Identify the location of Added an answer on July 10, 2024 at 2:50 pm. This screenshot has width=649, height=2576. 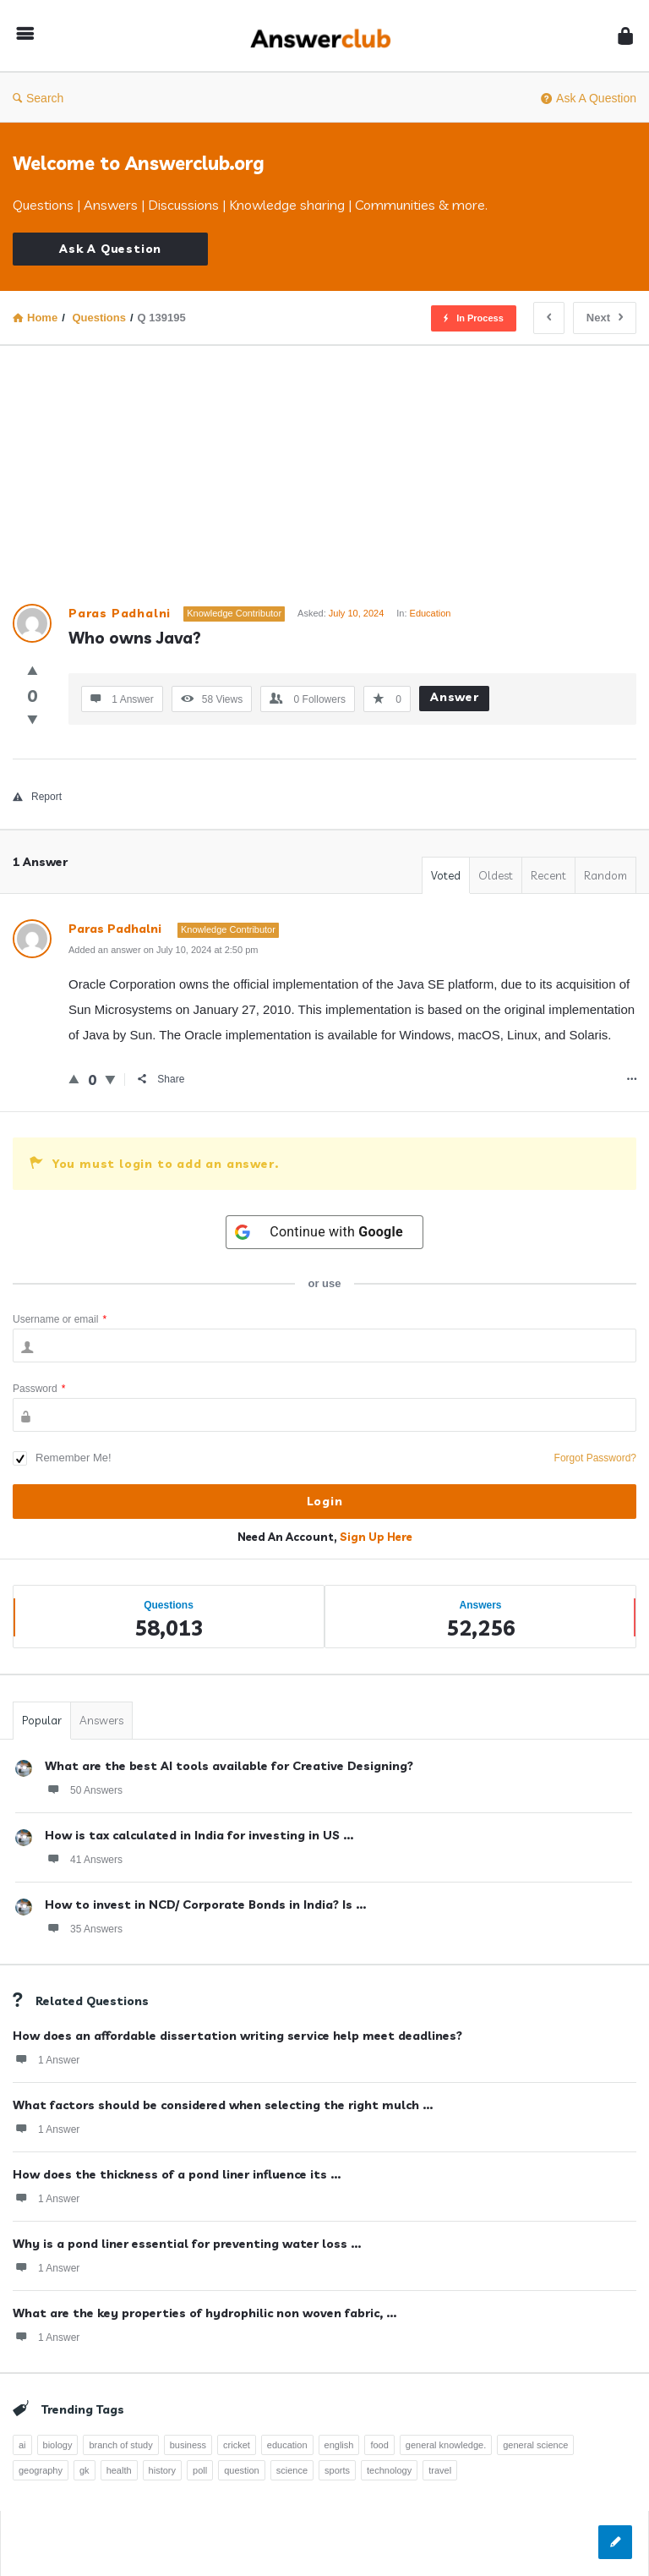
(163, 950).